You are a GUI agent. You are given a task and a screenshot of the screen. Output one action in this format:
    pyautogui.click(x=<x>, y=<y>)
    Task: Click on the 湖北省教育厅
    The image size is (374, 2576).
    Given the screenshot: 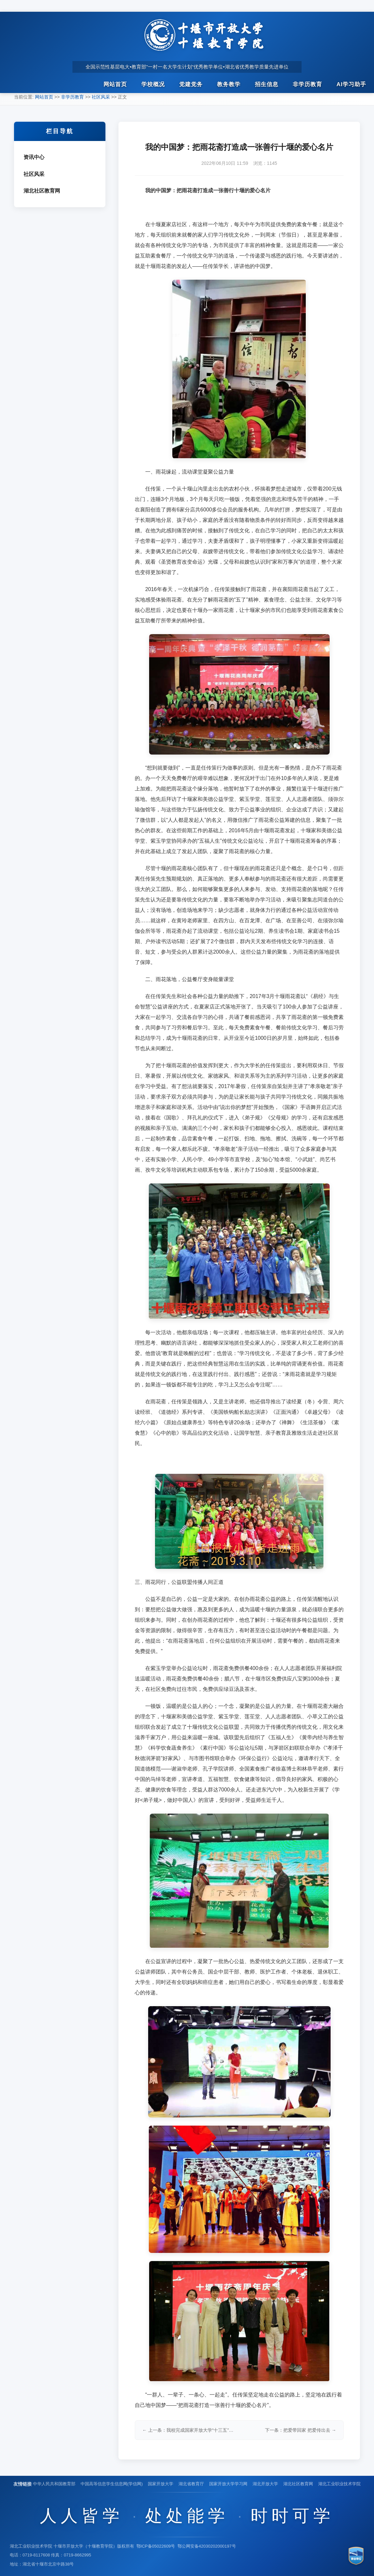 What is the action you would take?
    pyautogui.click(x=191, y=2483)
    